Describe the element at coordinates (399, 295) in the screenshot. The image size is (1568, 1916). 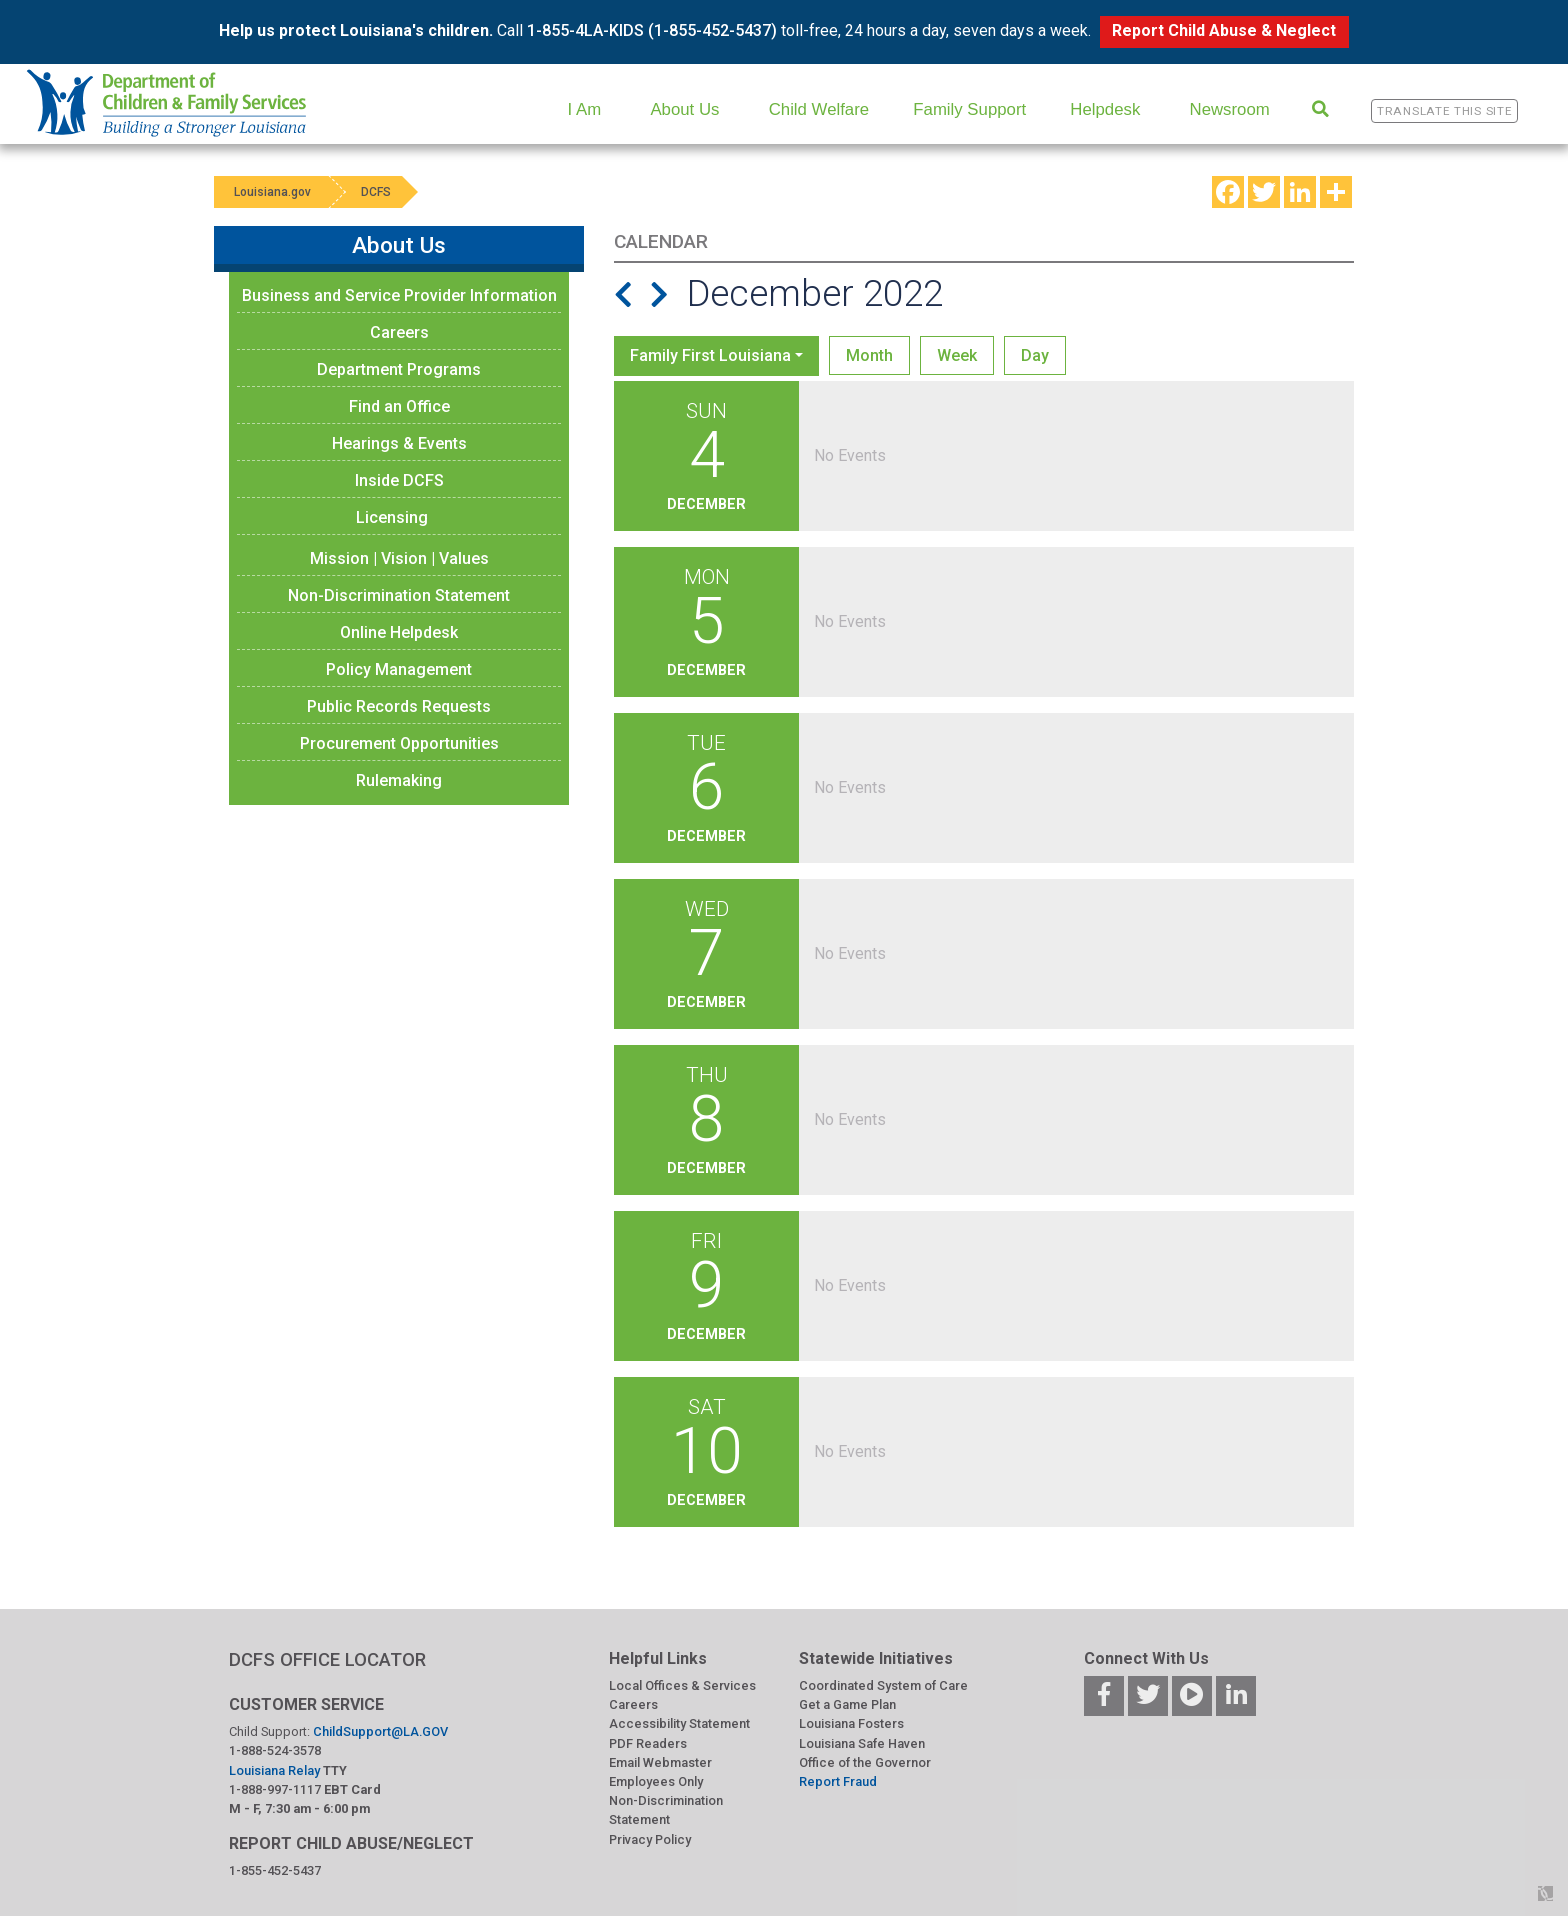
I see `Business and Service Provider Information` at that location.